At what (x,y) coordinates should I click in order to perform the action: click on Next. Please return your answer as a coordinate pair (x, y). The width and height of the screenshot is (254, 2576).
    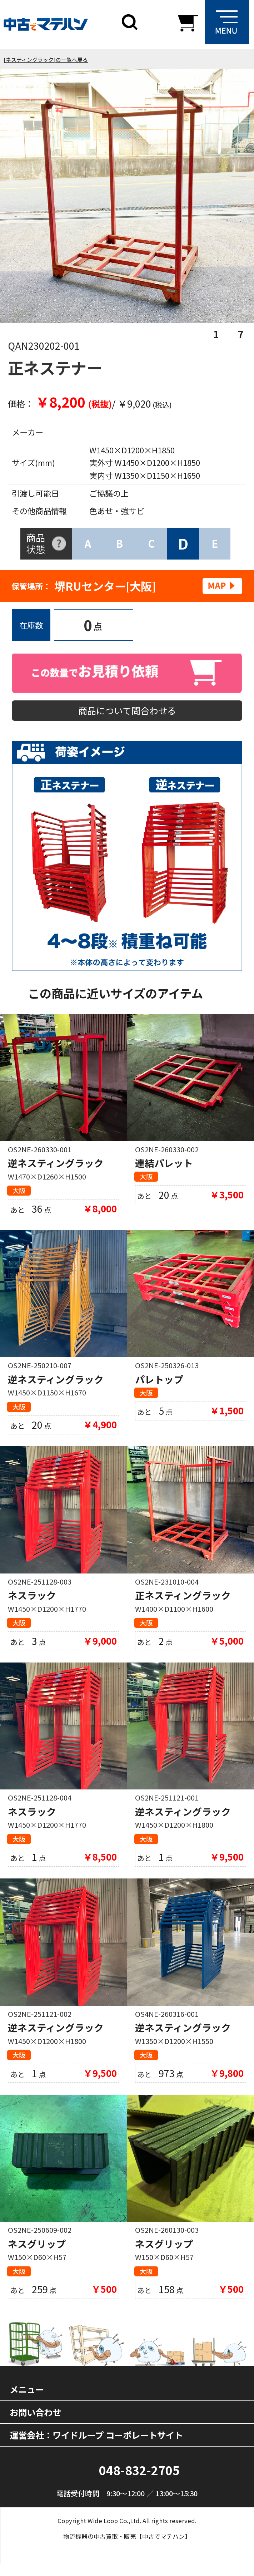
    Looking at the image, I should click on (226, 197).